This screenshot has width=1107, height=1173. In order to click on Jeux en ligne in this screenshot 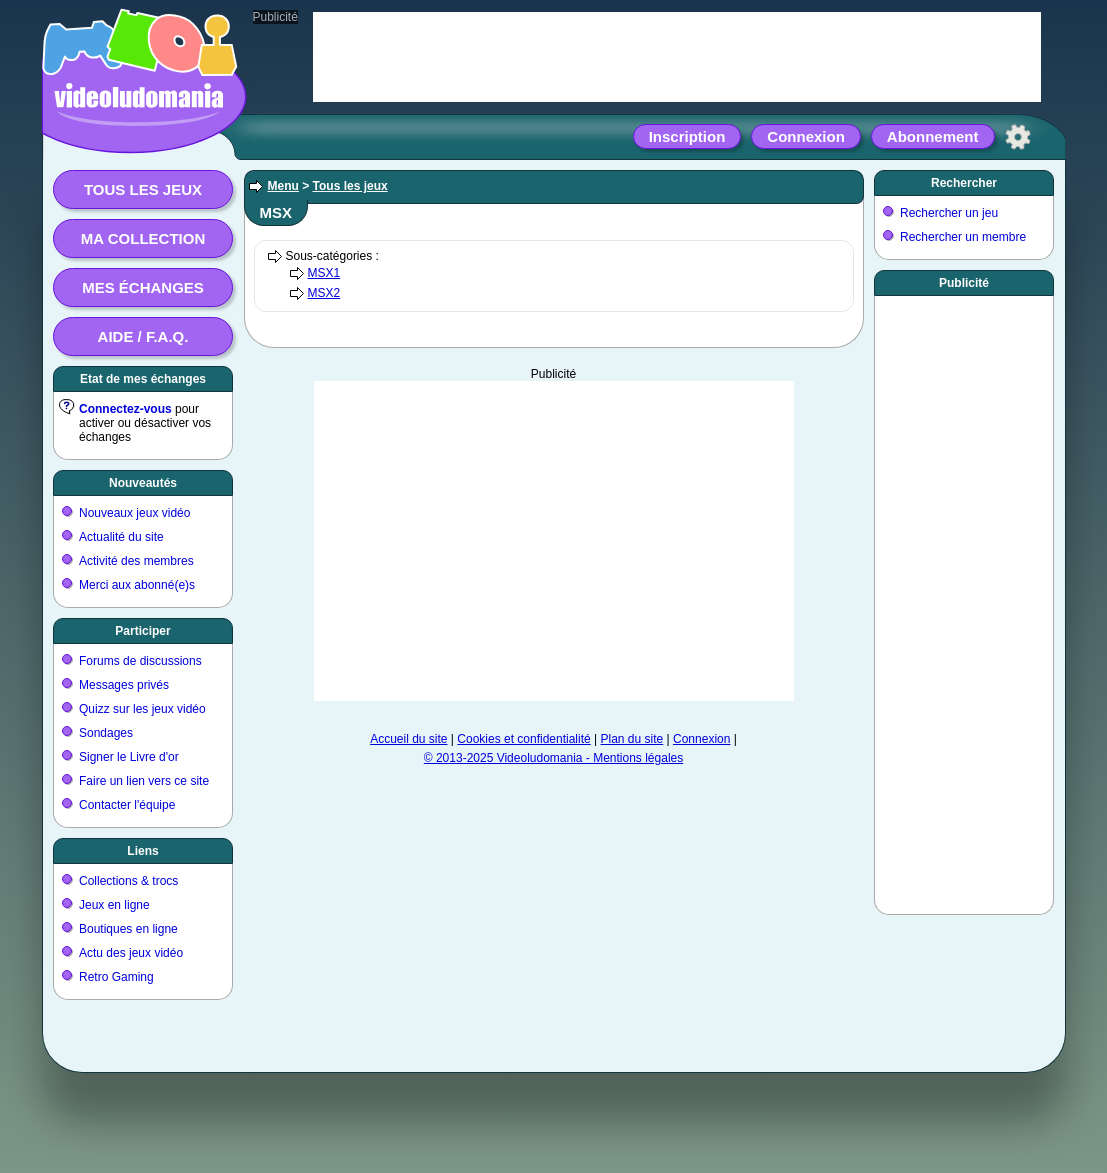, I will do `click(114, 905)`.